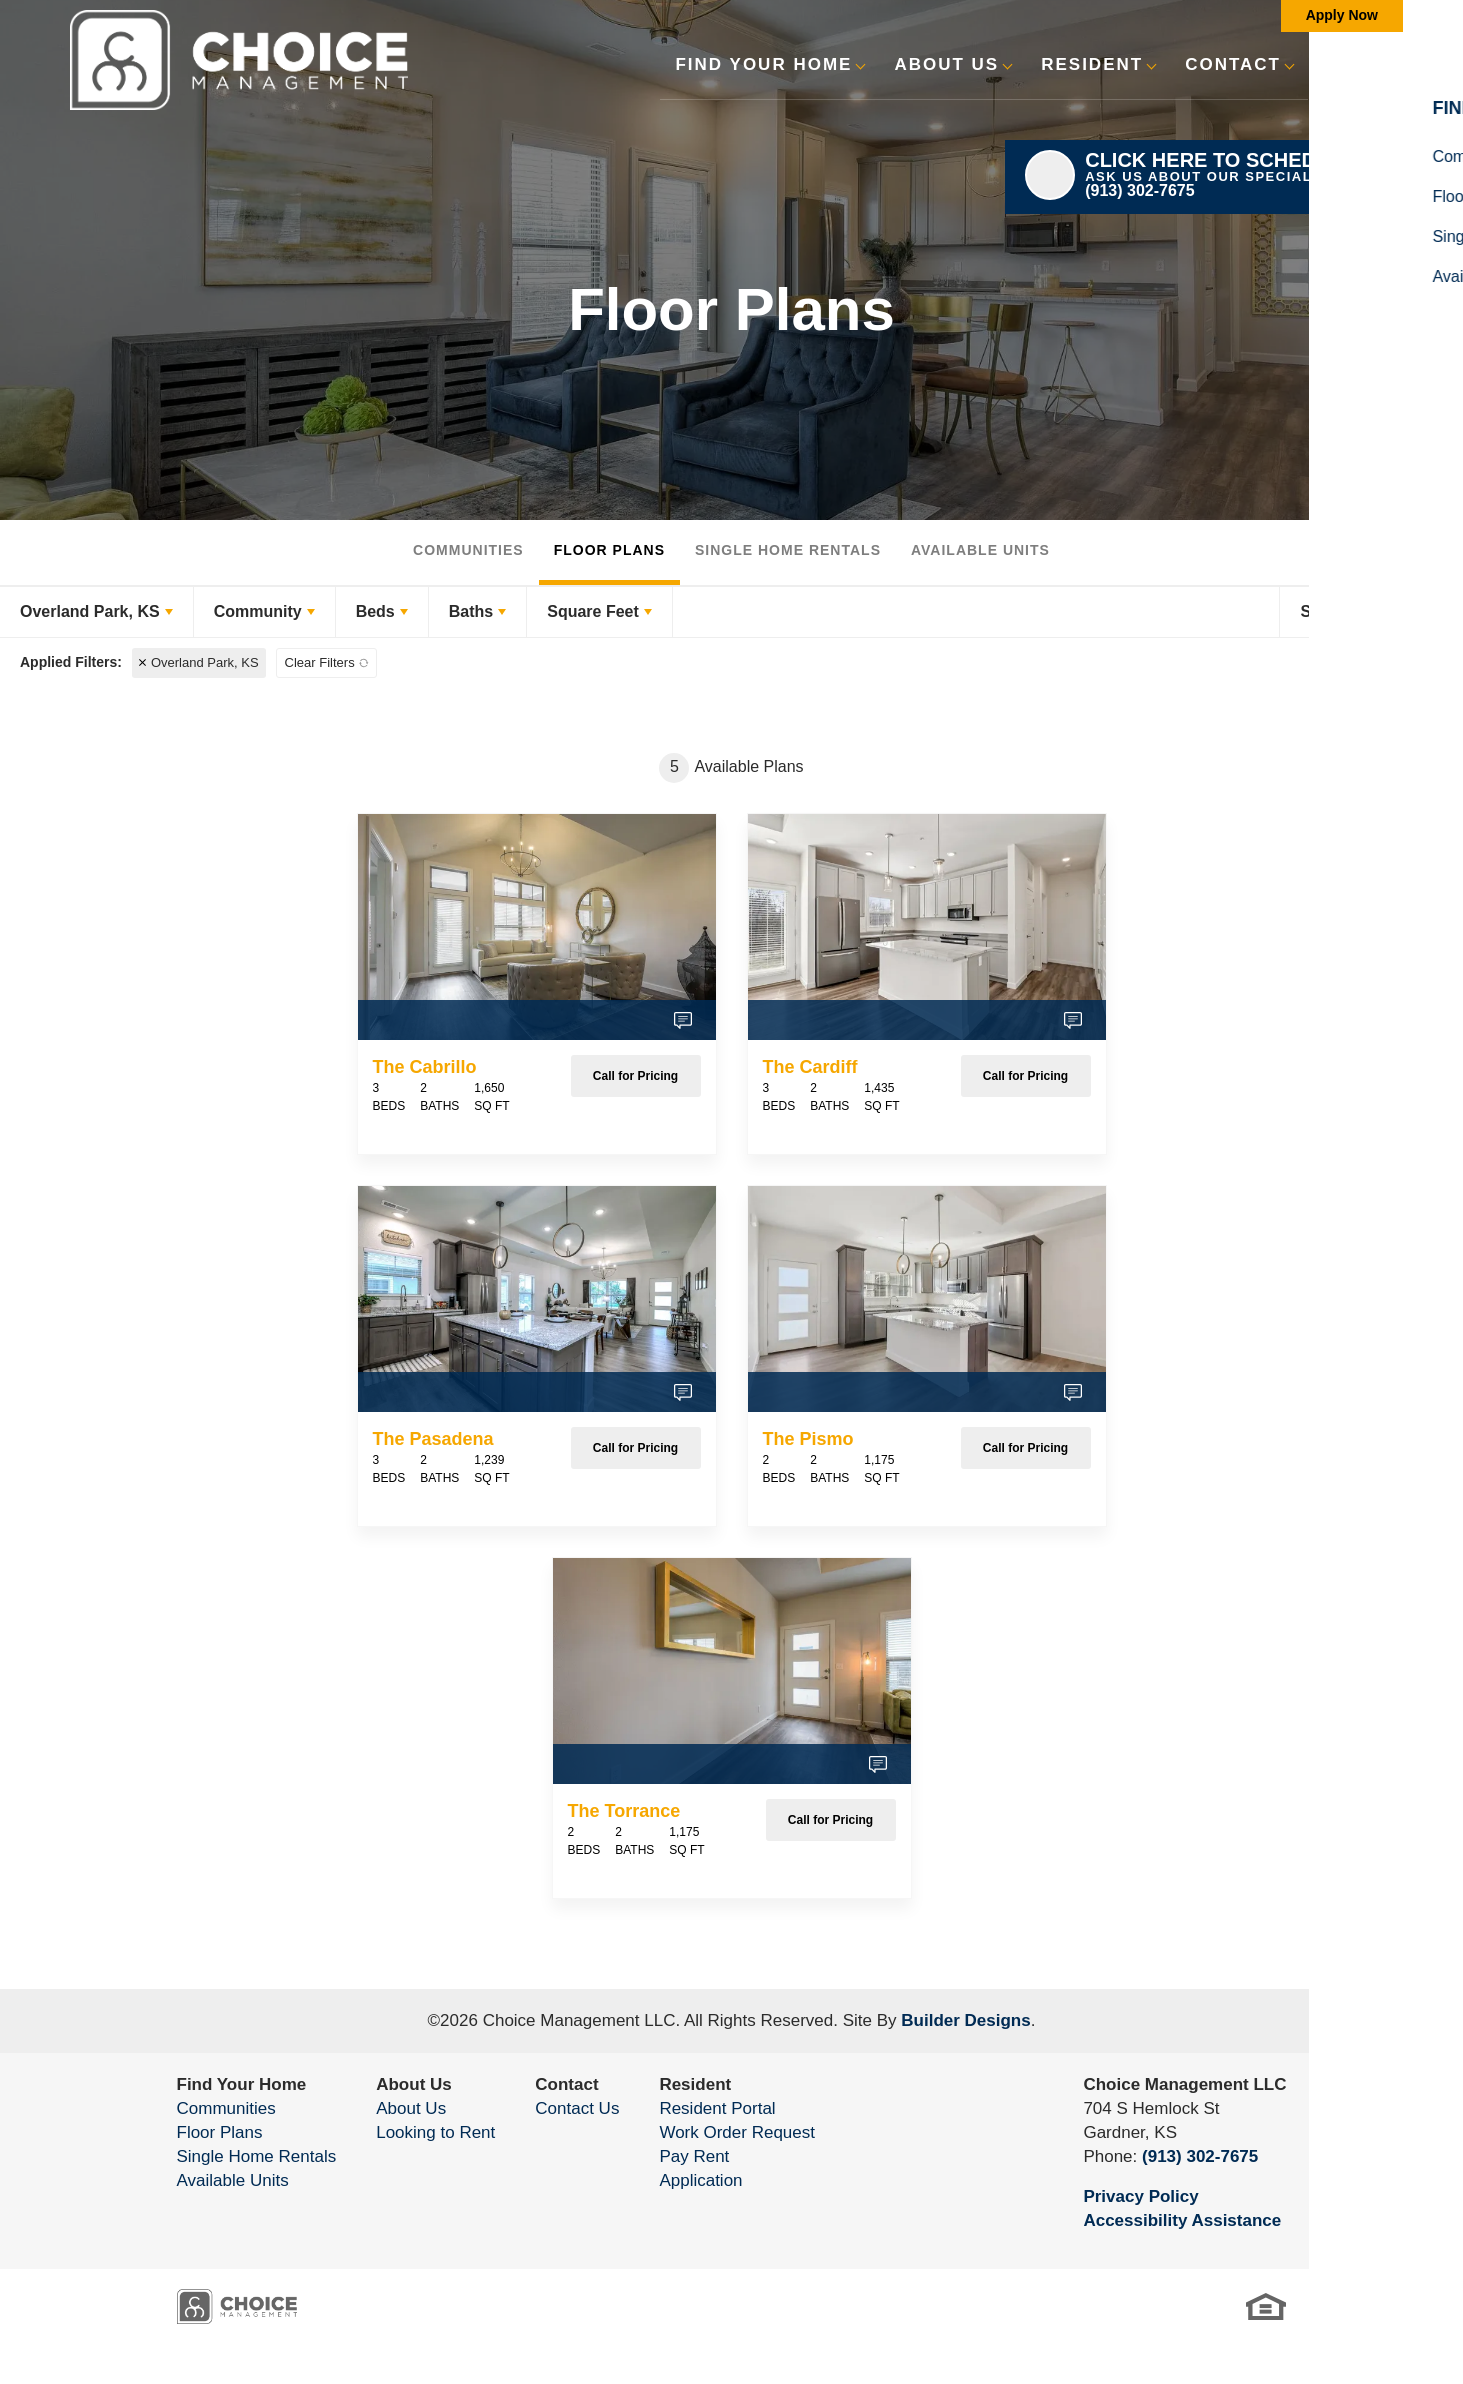 Image resolution: width=1463 pixels, height=2384 pixels. I want to click on Contact [button], so click(1233, 64).